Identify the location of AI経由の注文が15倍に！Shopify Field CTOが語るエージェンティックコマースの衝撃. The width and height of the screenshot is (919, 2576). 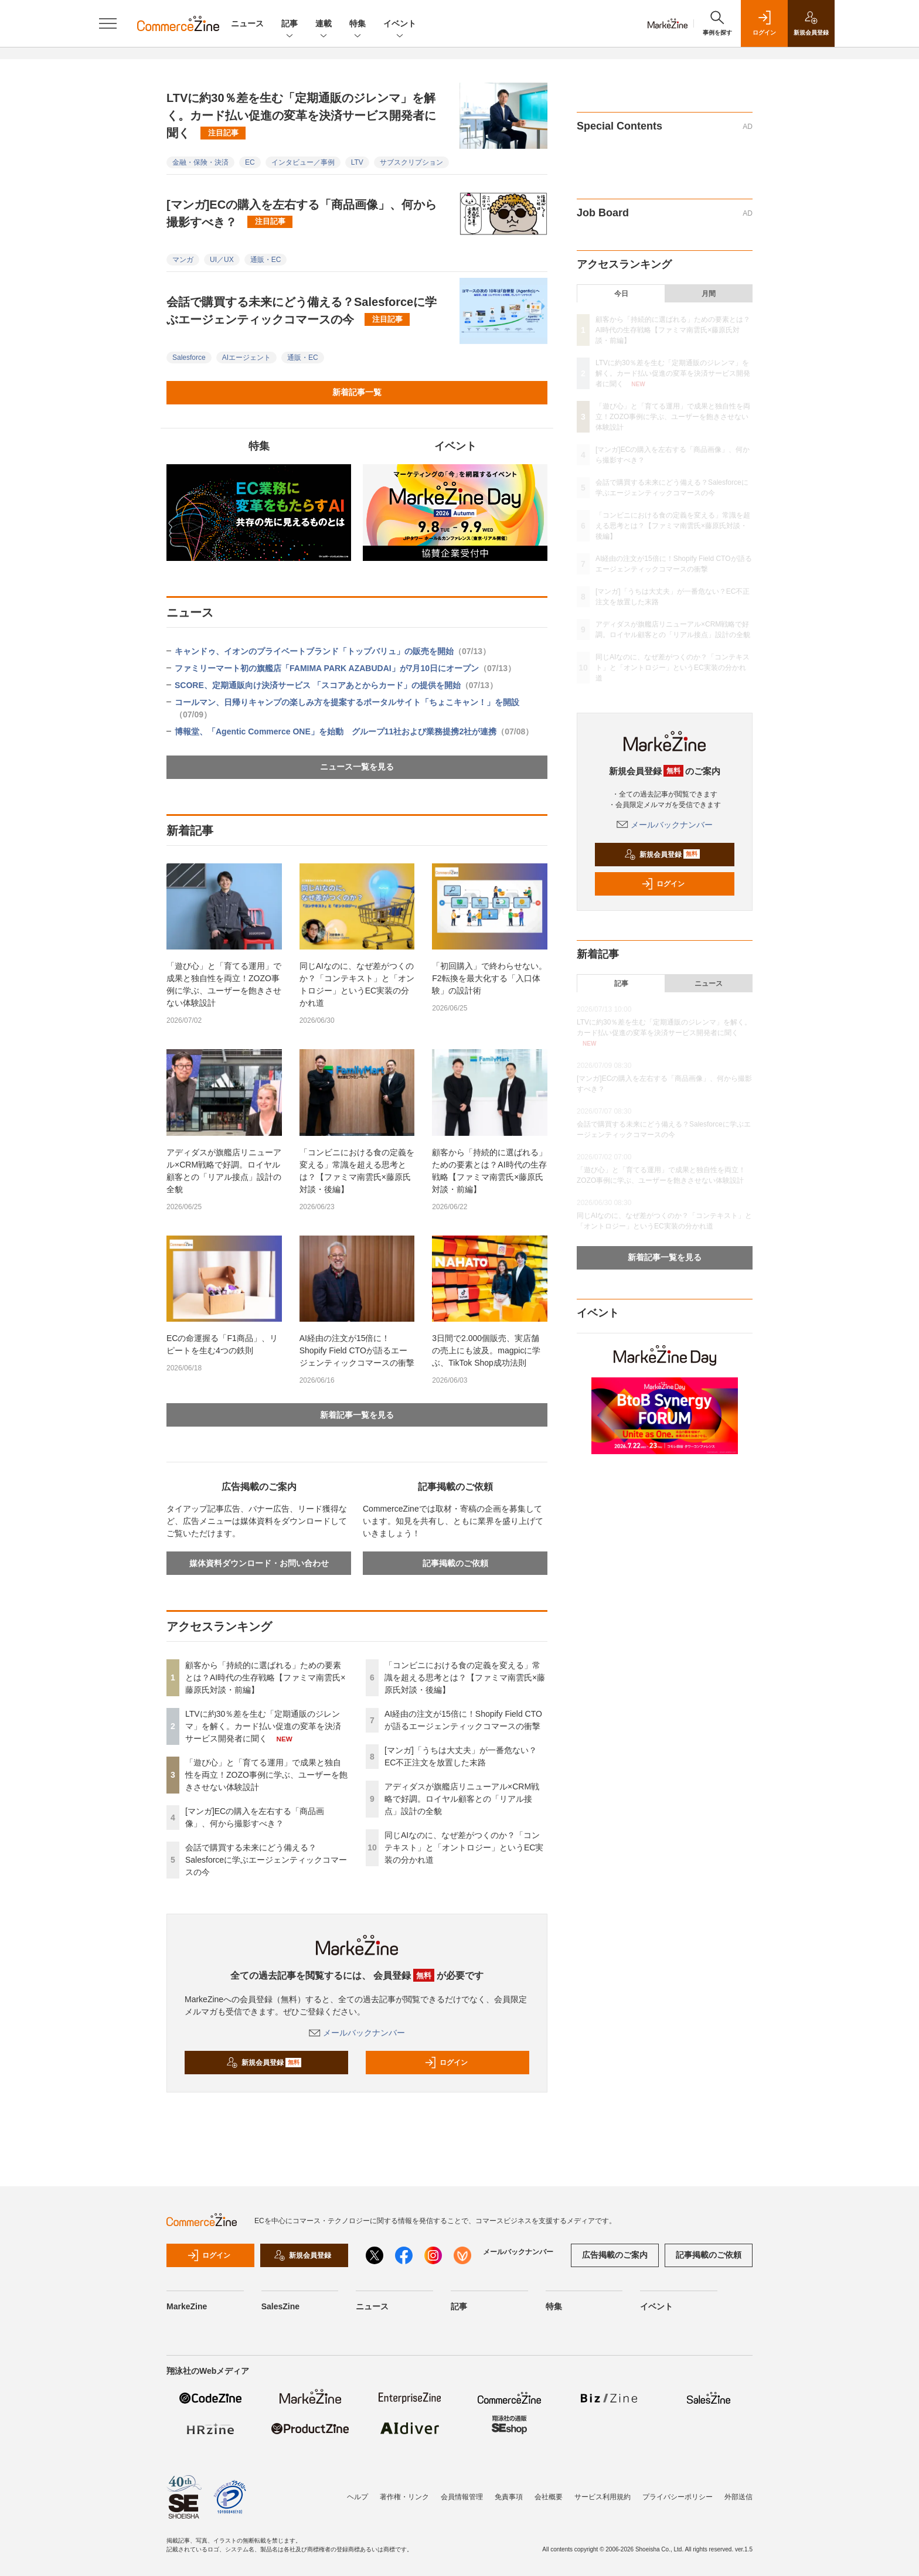
(356, 1350).